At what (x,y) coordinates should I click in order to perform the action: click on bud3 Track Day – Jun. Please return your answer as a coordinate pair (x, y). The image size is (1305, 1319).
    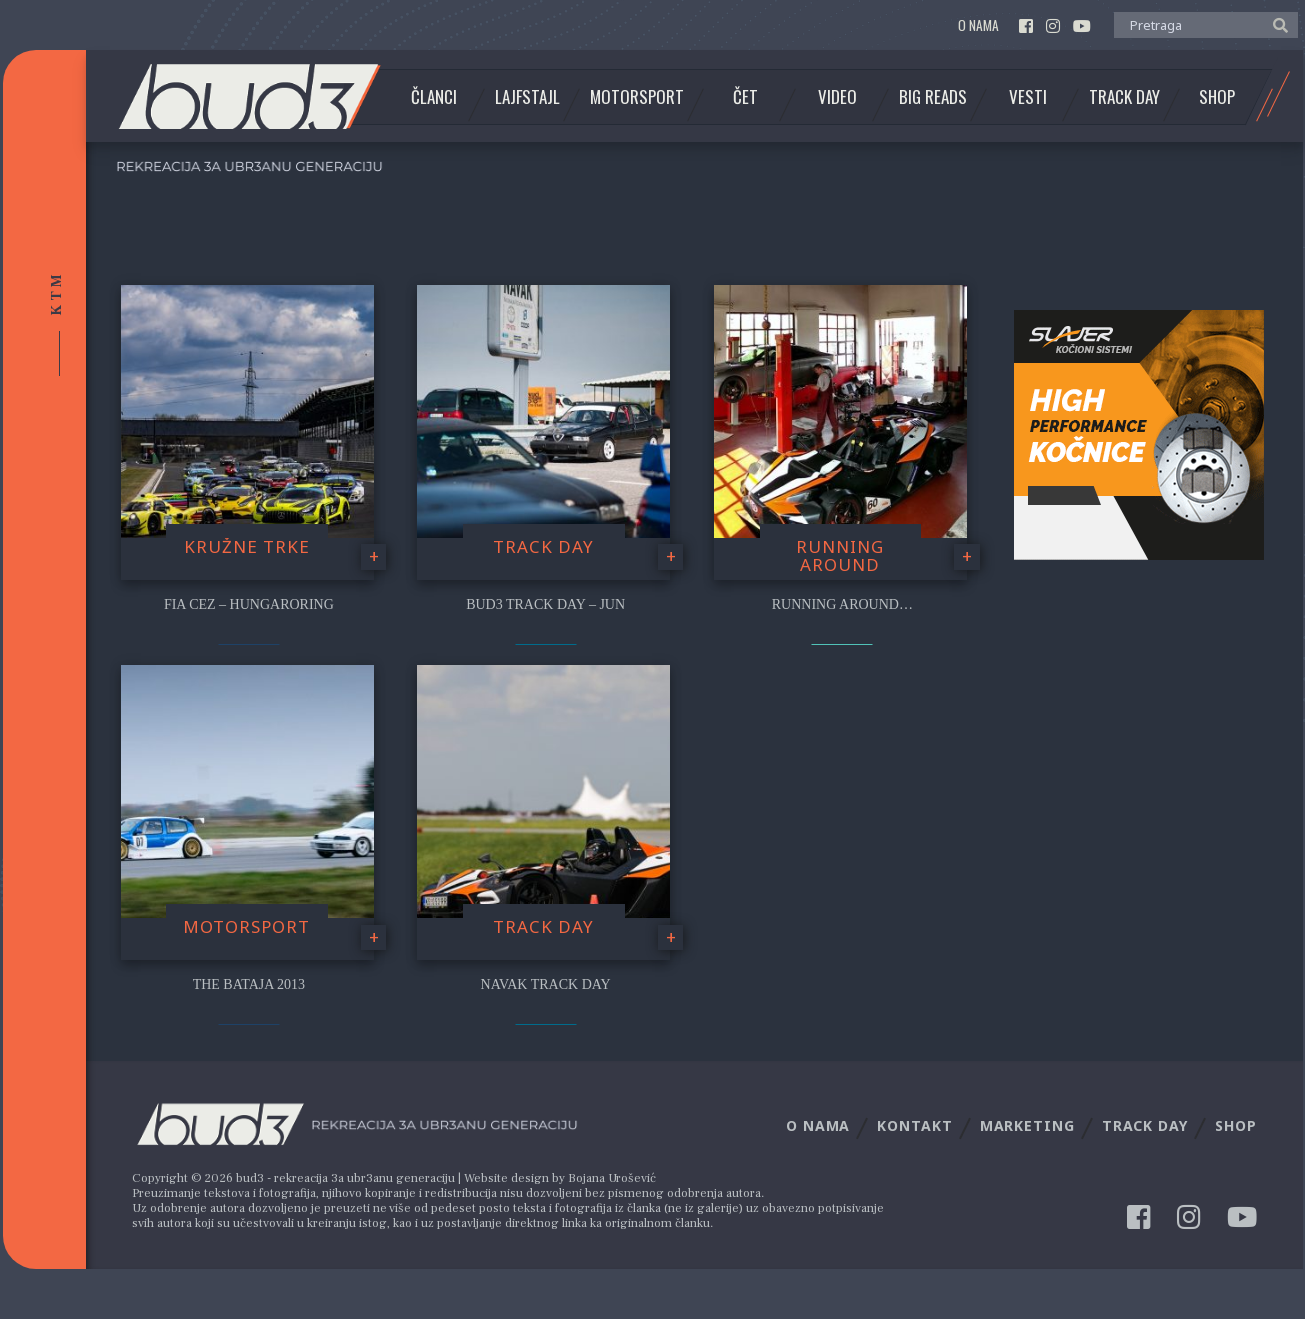
    Looking at the image, I should click on (545, 604).